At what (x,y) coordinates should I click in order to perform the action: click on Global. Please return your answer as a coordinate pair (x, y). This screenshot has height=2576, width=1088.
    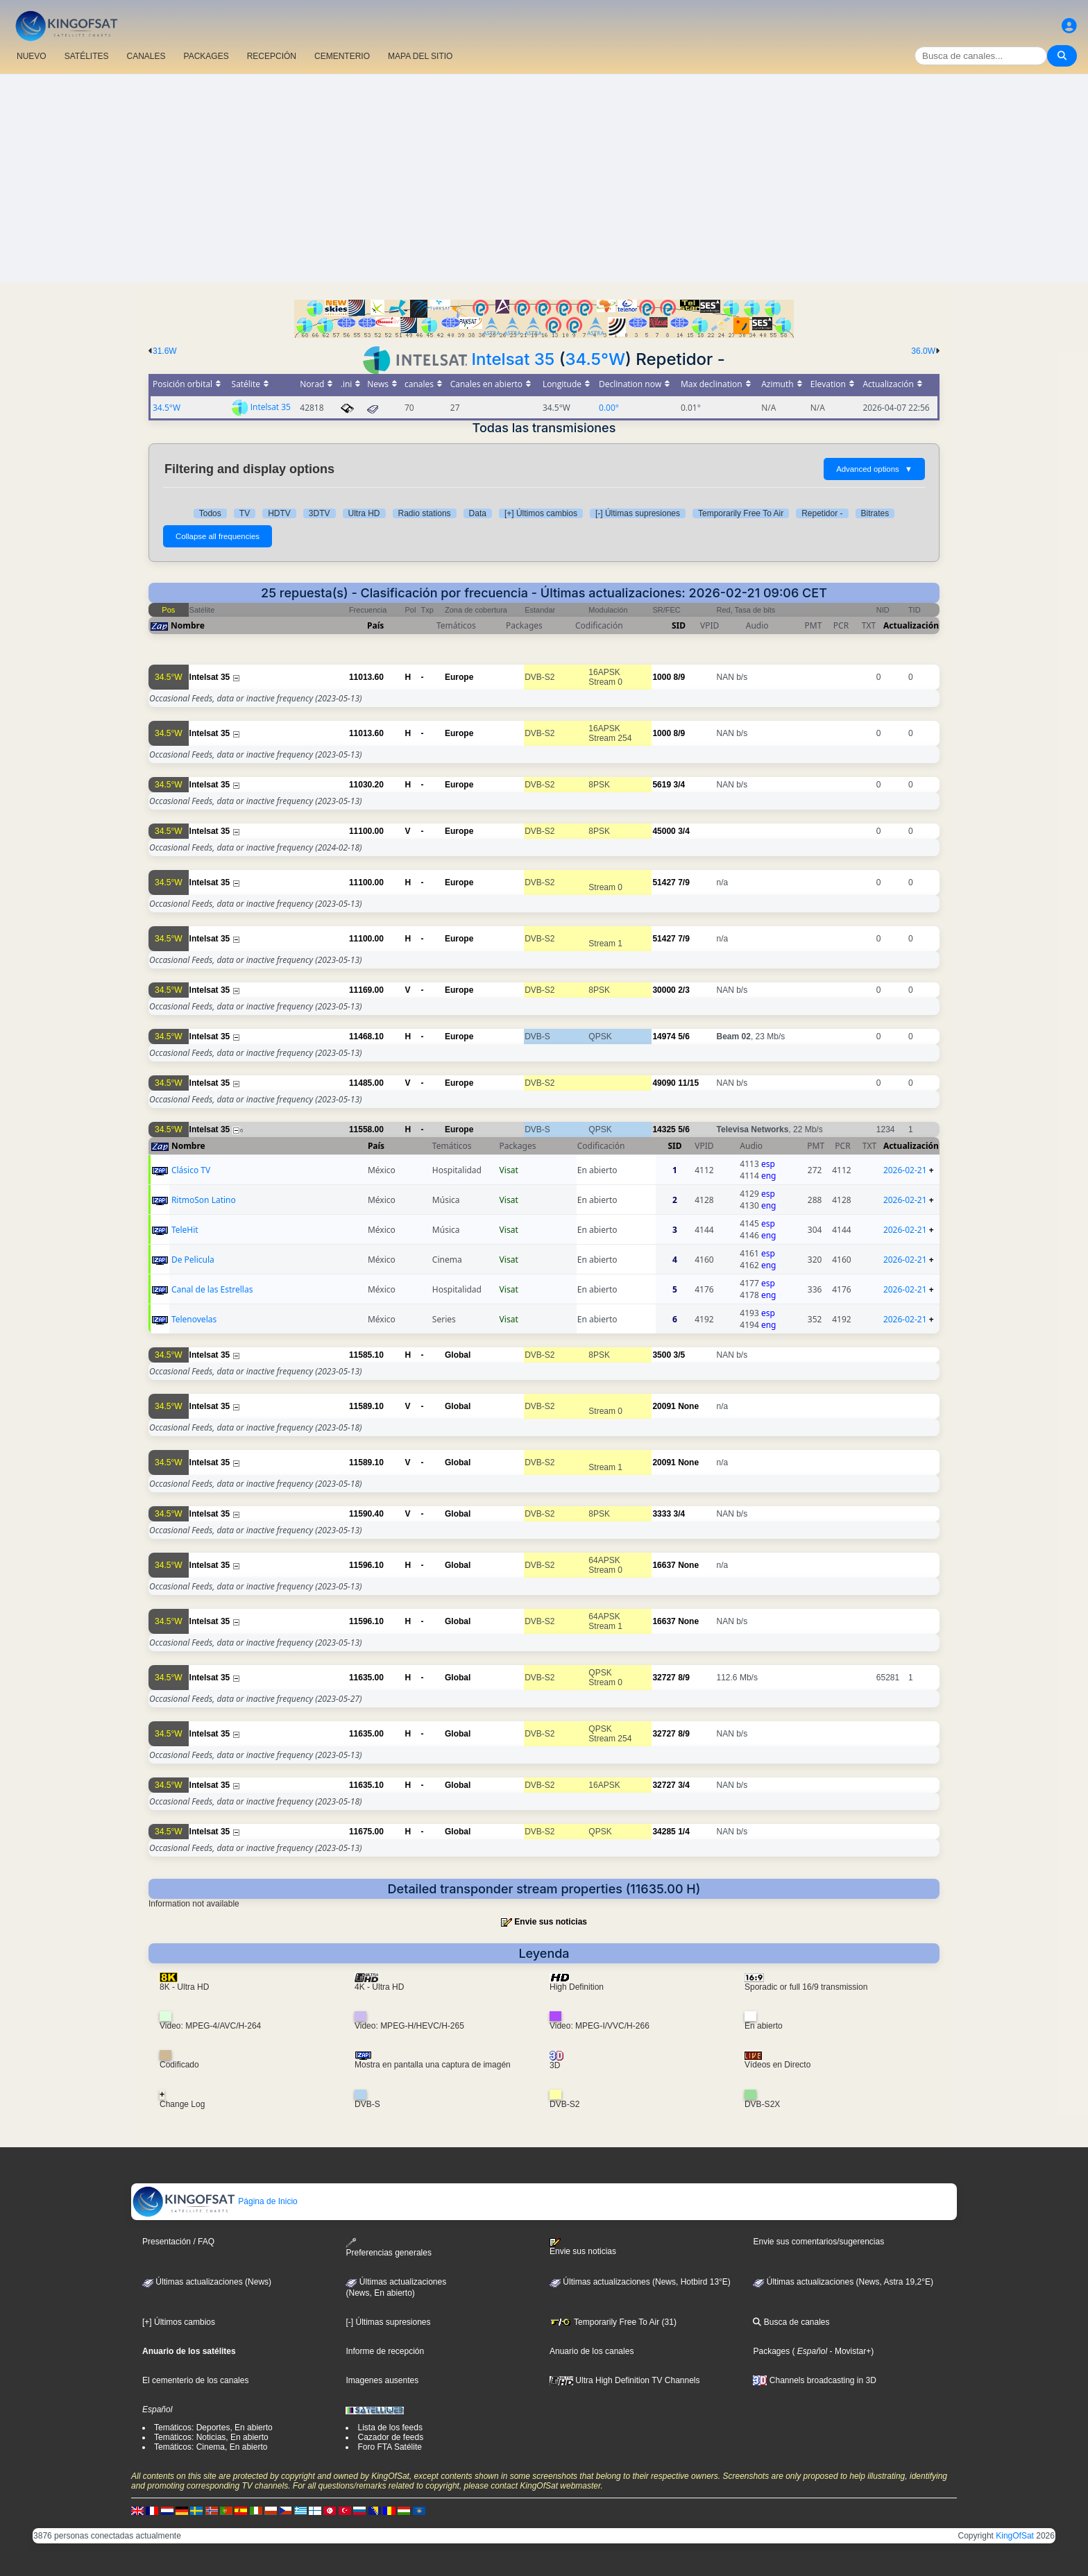
    Looking at the image, I should click on (457, 1355).